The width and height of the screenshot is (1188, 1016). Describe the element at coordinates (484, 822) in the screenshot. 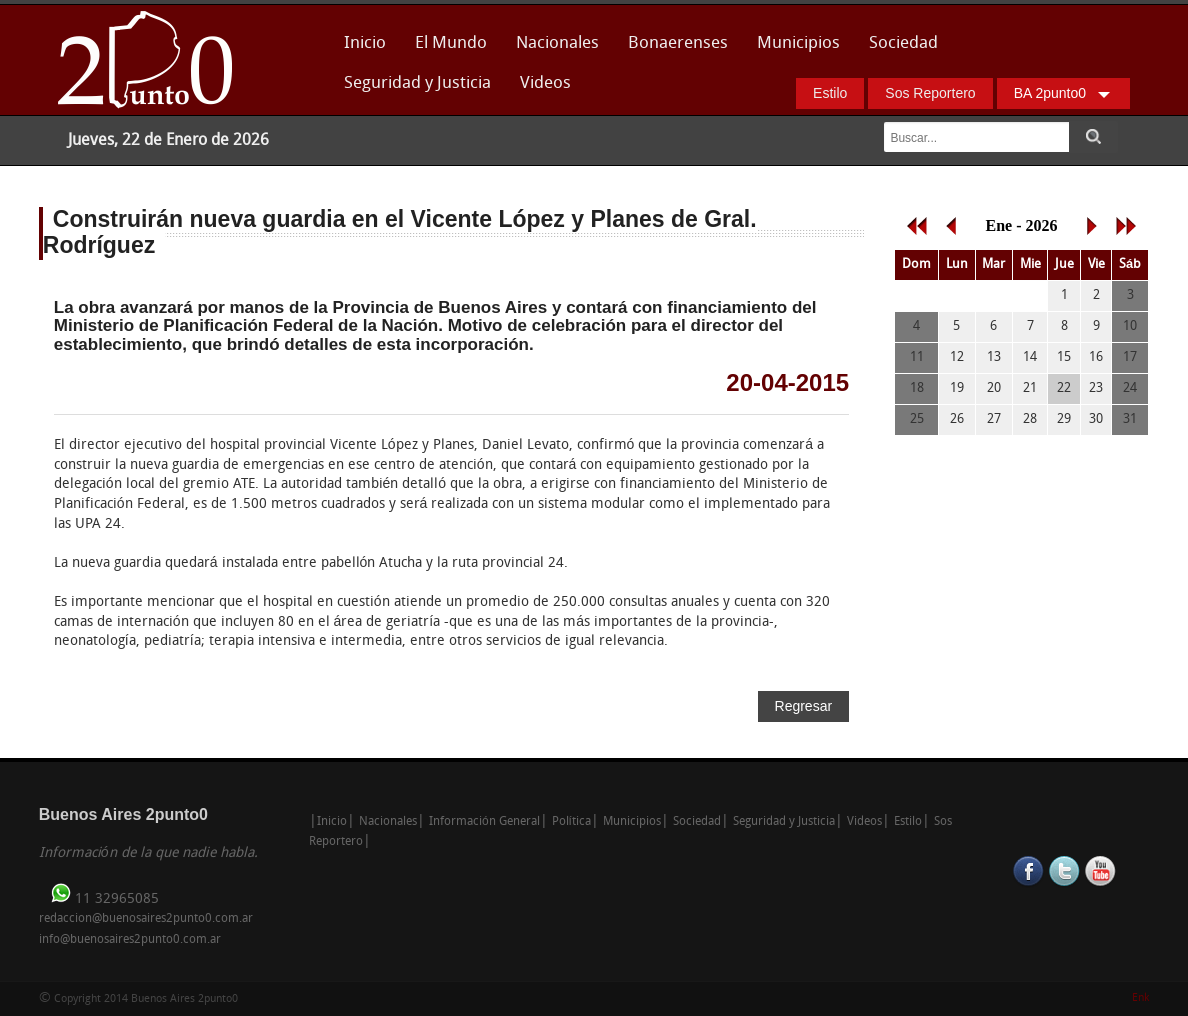

I see `Información General` at that location.